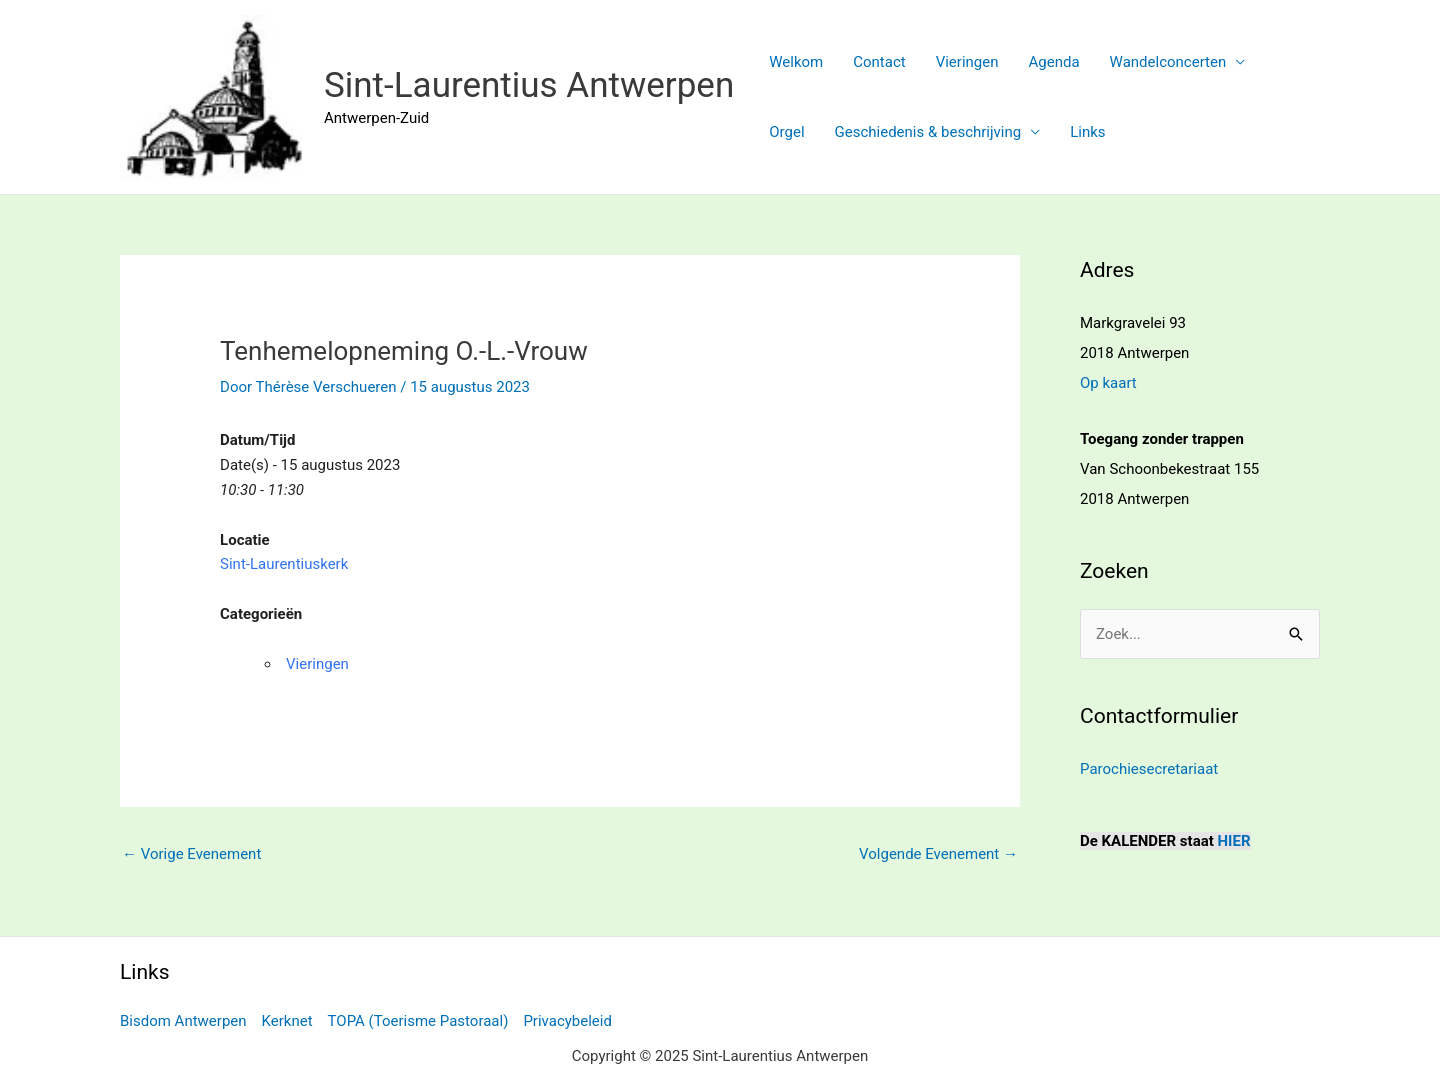 This screenshot has width=1440, height=1089. I want to click on Sint-Laurentius Antwerpen, so click(529, 85).